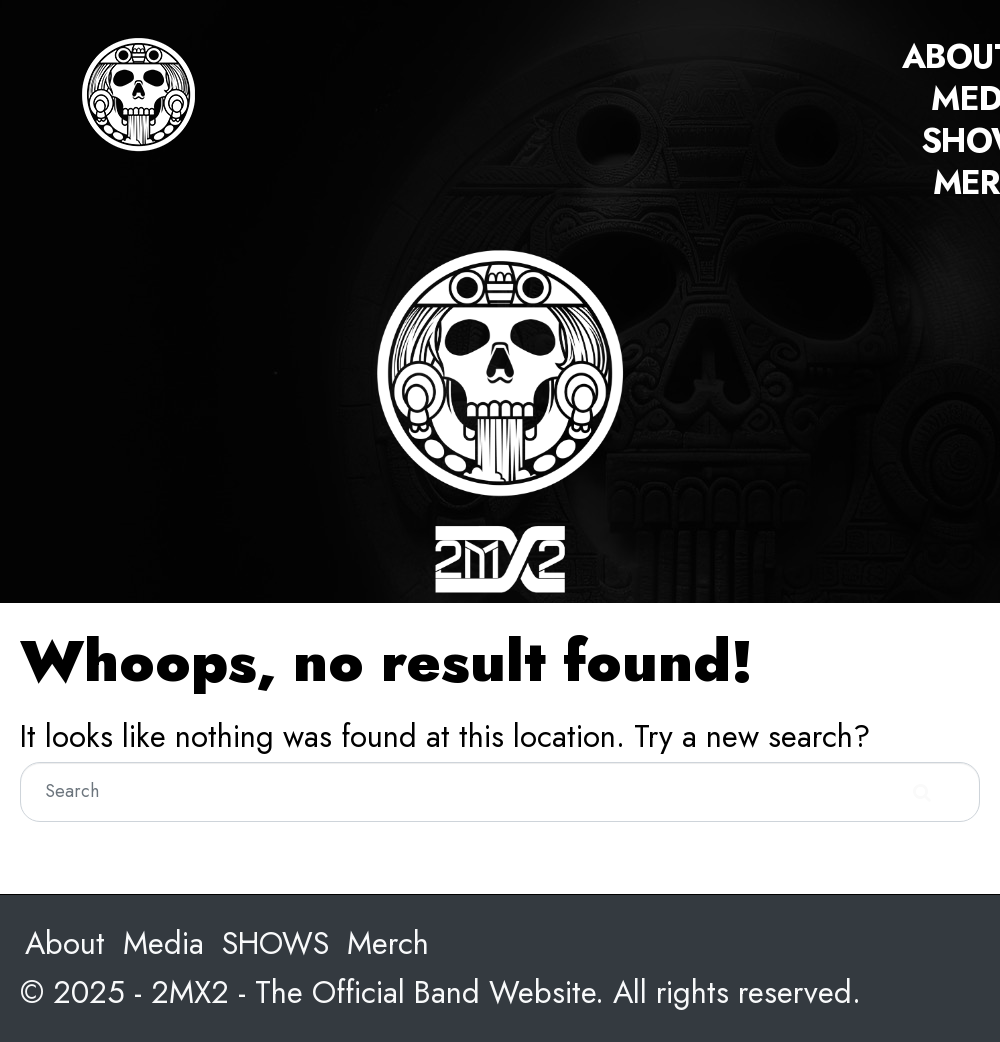 Image resolution: width=1000 pixels, height=1042 pixels. Describe the element at coordinates (275, 943) in the screenshot. I see `SHOWS` at that location.